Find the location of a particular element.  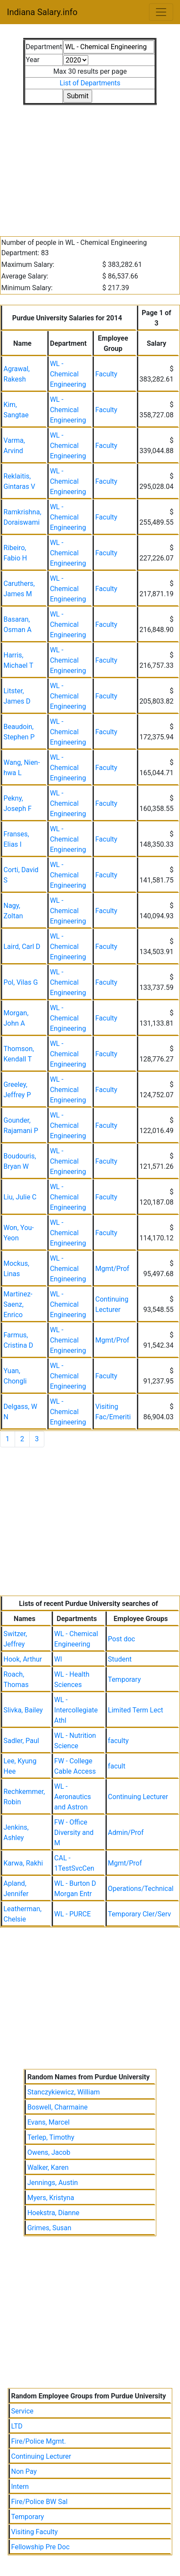

Hoekstra, Dianne is located at coordinates (53, 2213).